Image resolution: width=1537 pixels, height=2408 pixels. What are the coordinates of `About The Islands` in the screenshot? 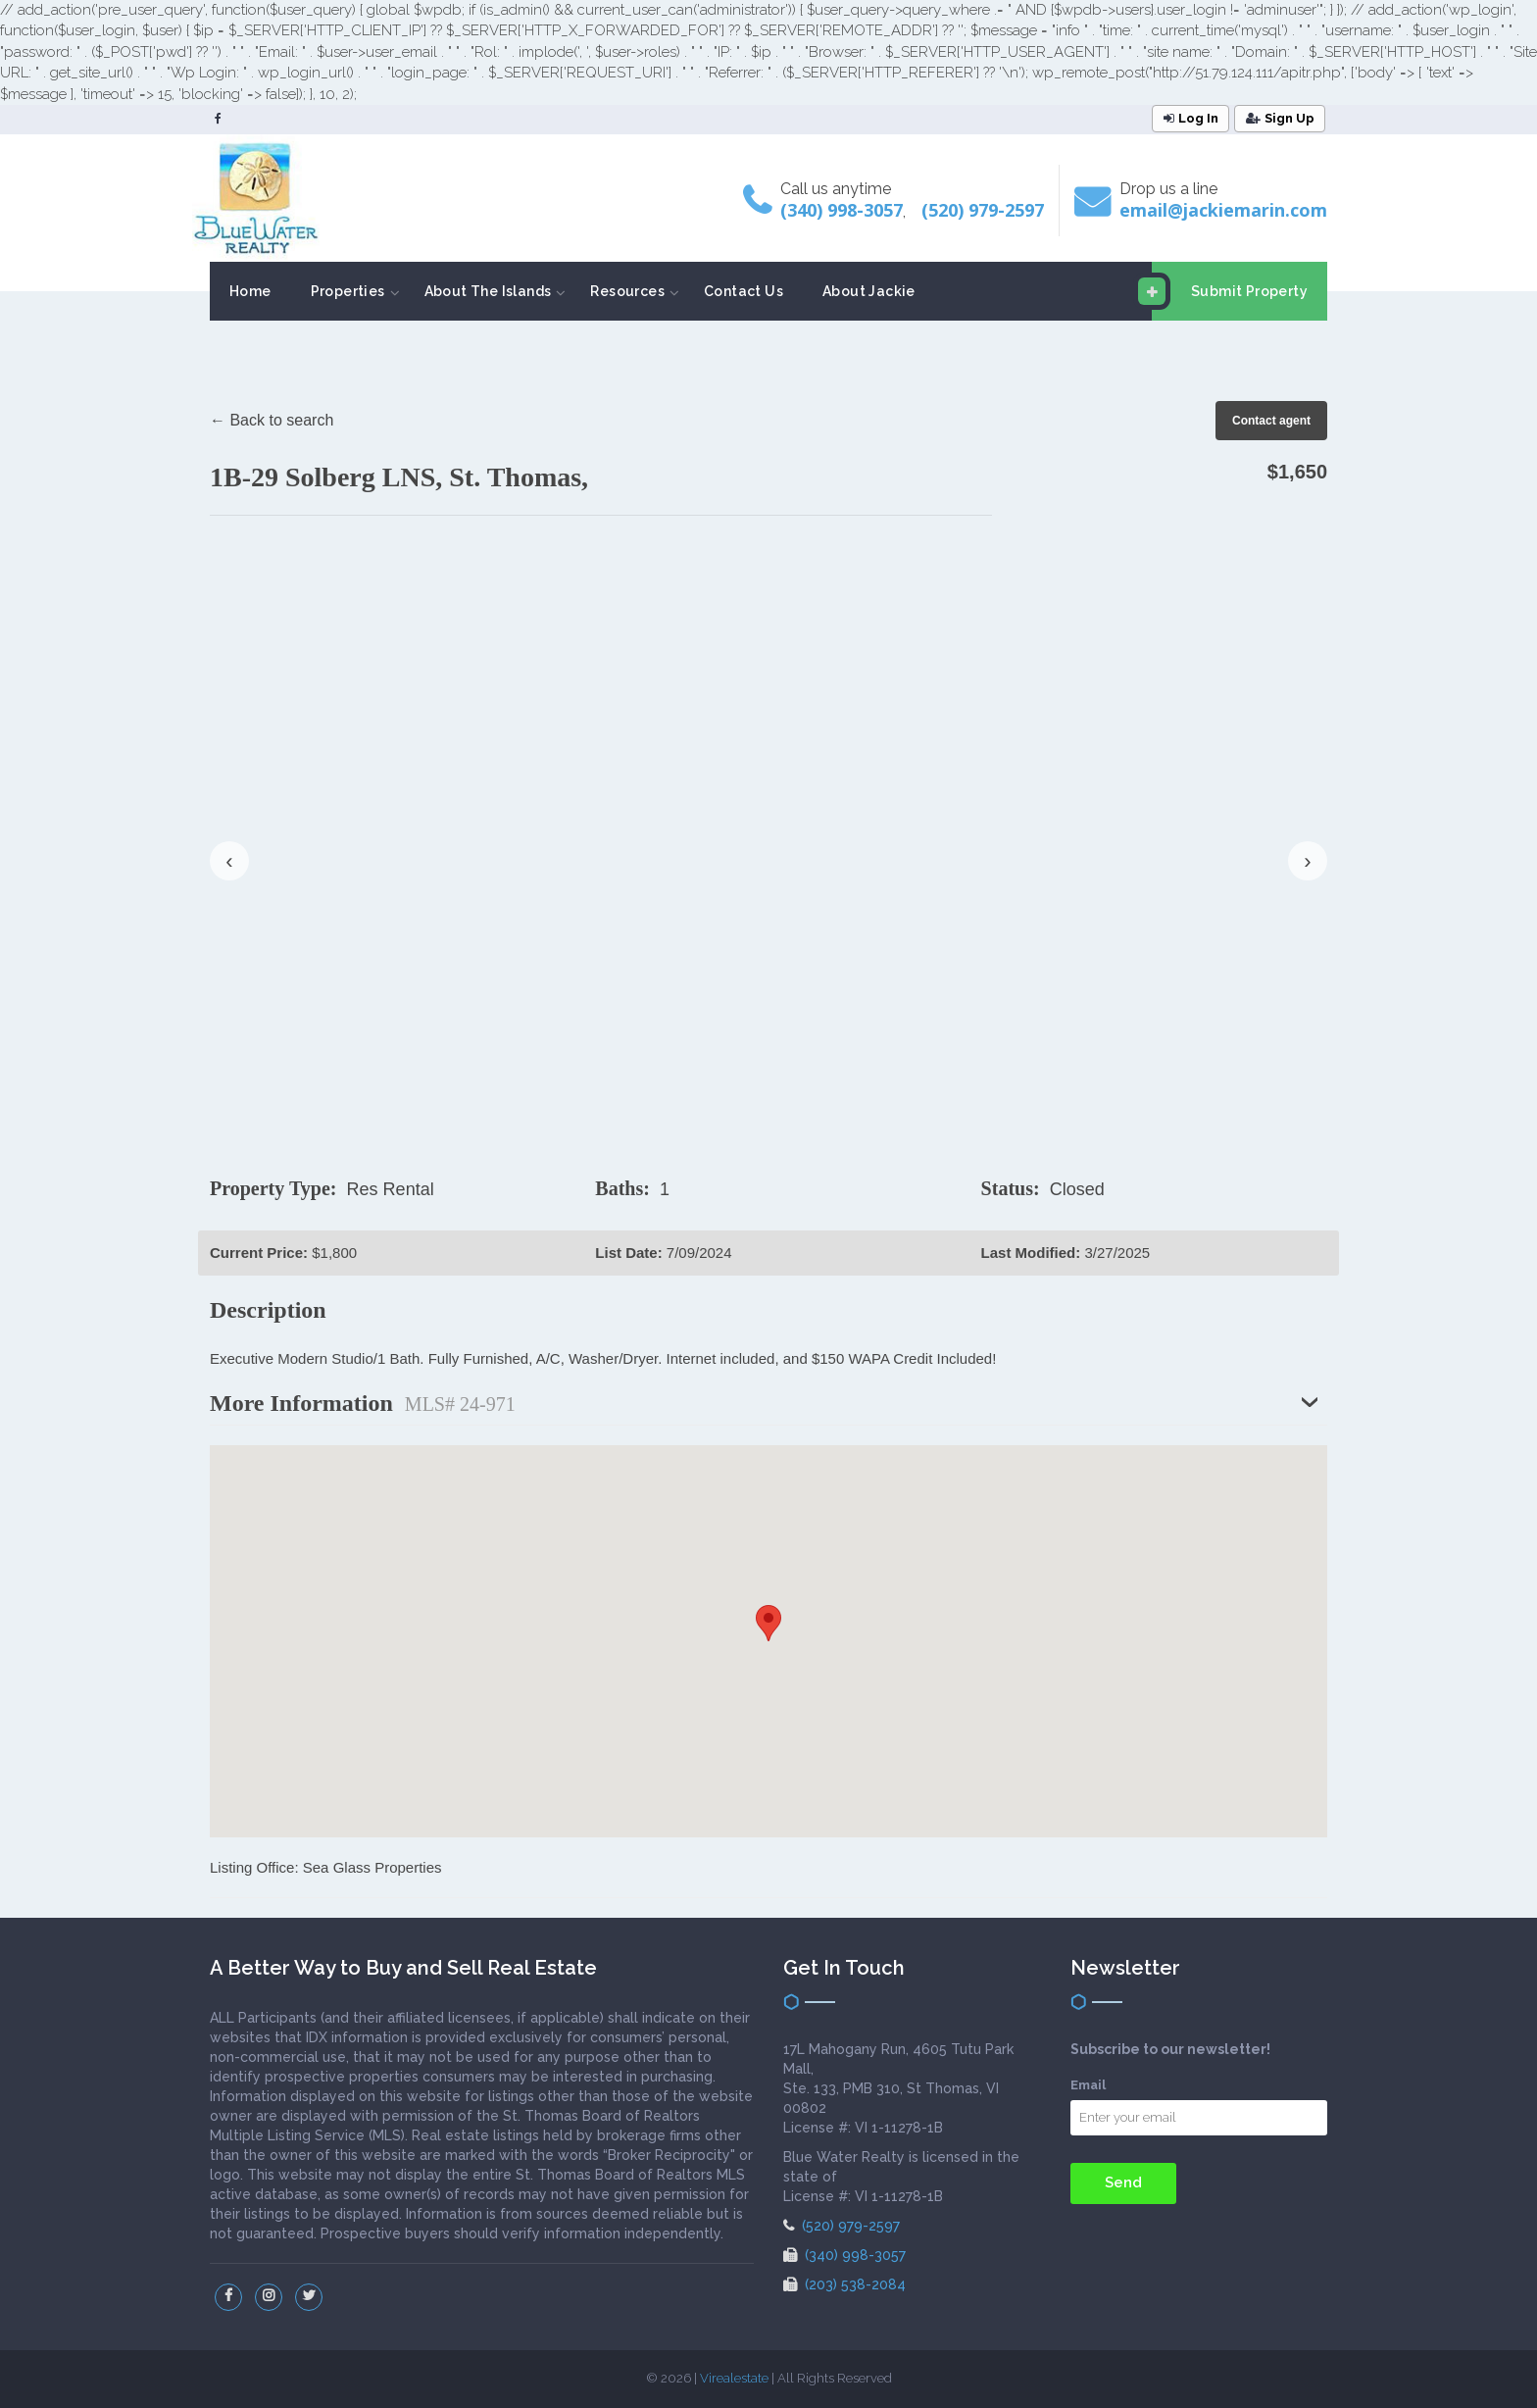 It's located at (488, 291).